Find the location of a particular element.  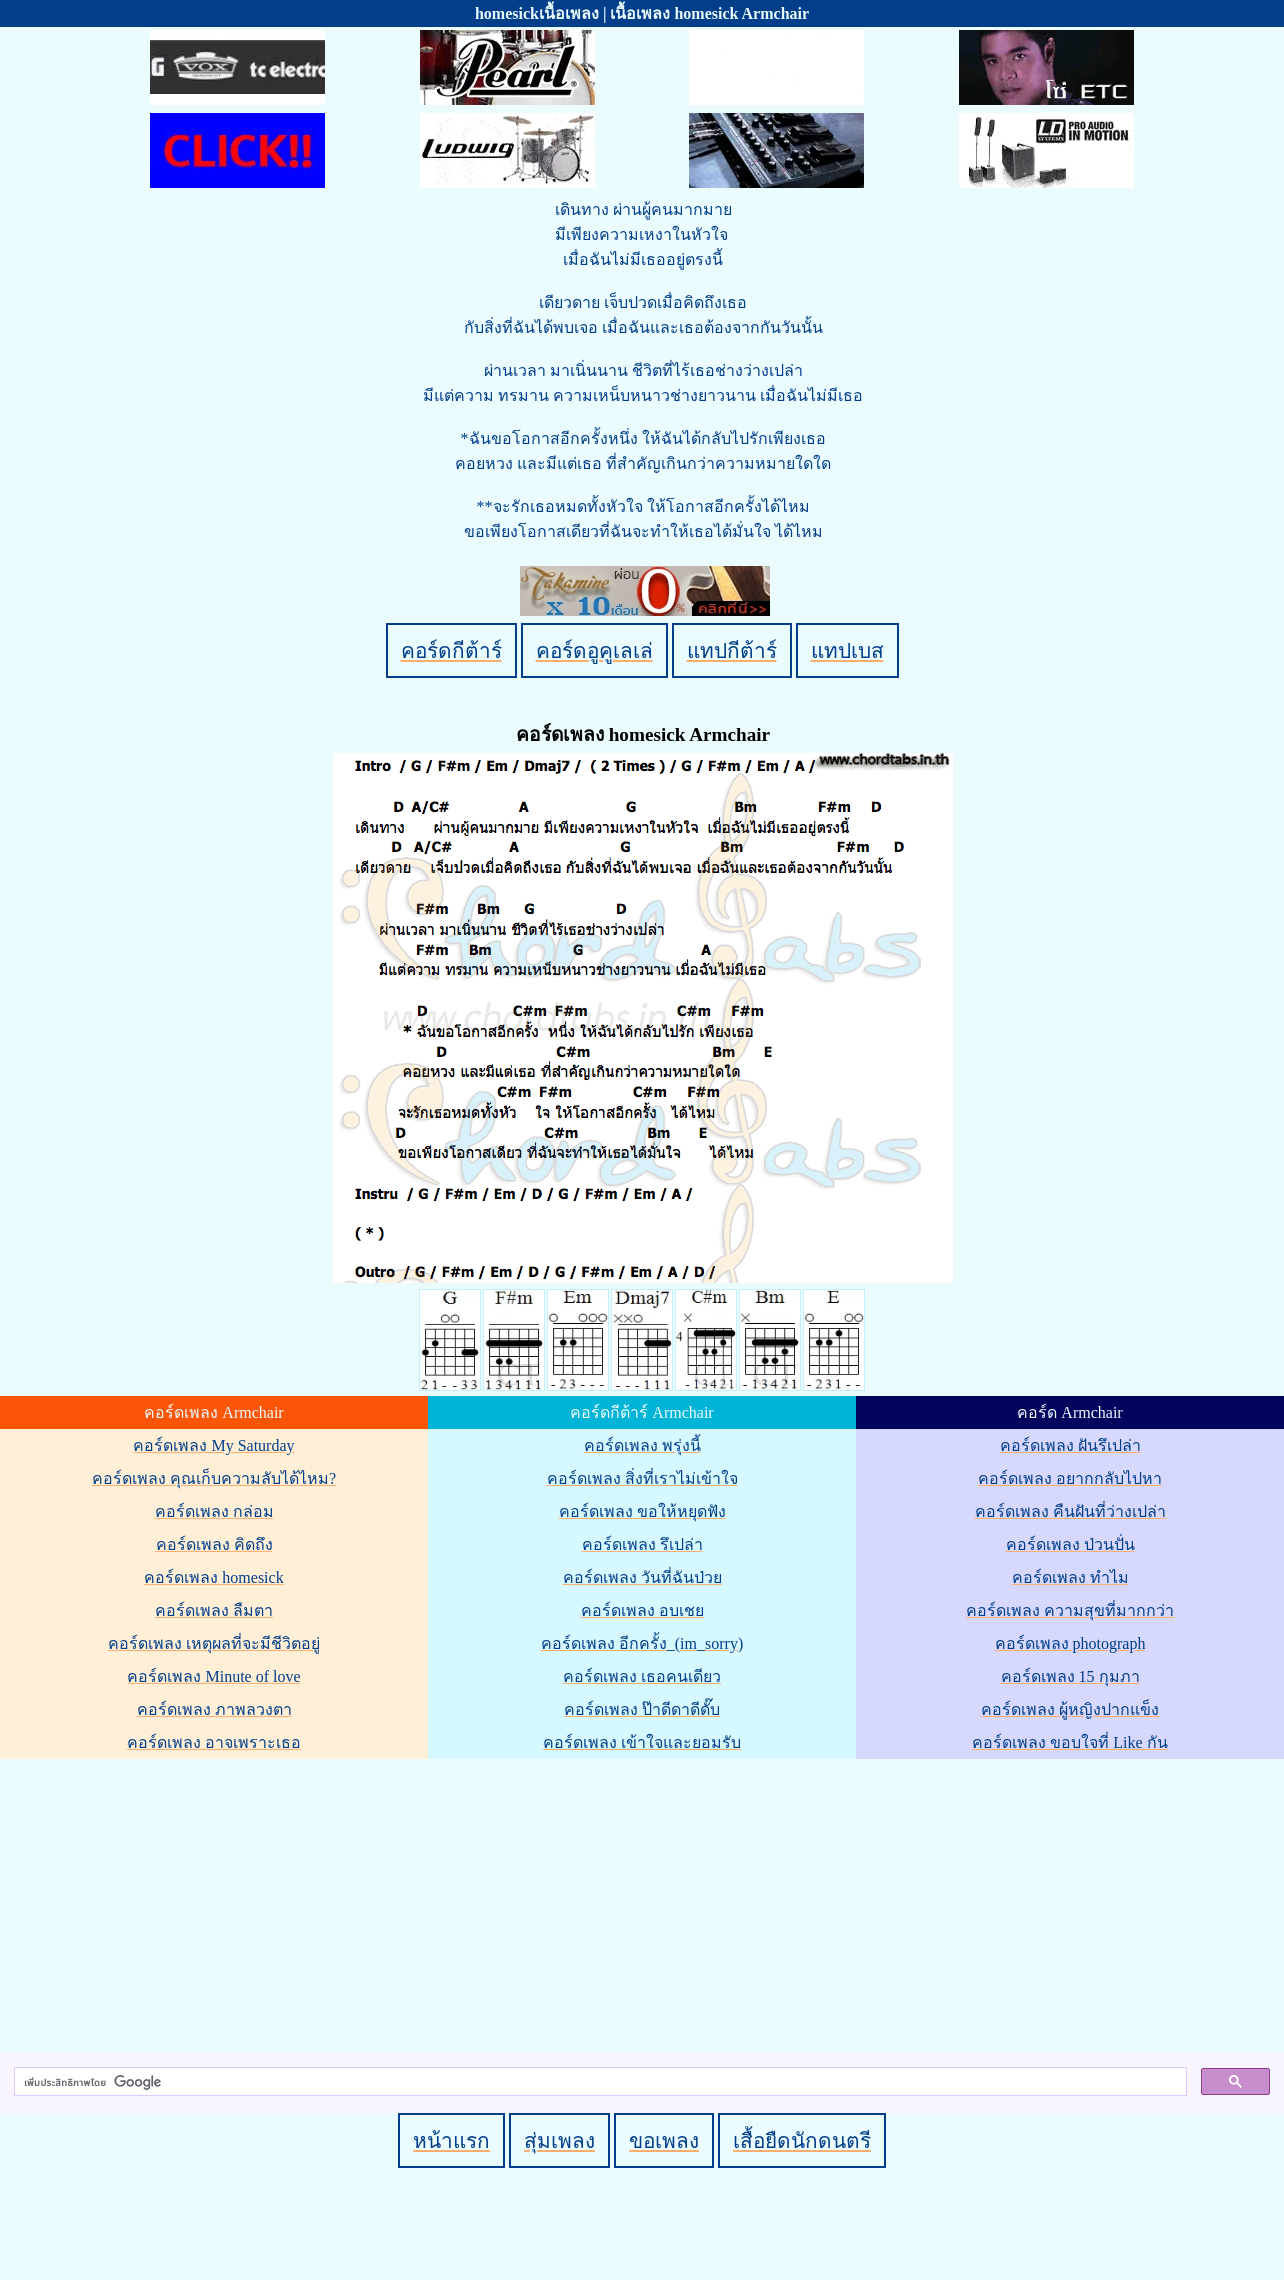

คอร์ดเพลง อาจเพราะเธอ is located at coordinates (214, 1742).